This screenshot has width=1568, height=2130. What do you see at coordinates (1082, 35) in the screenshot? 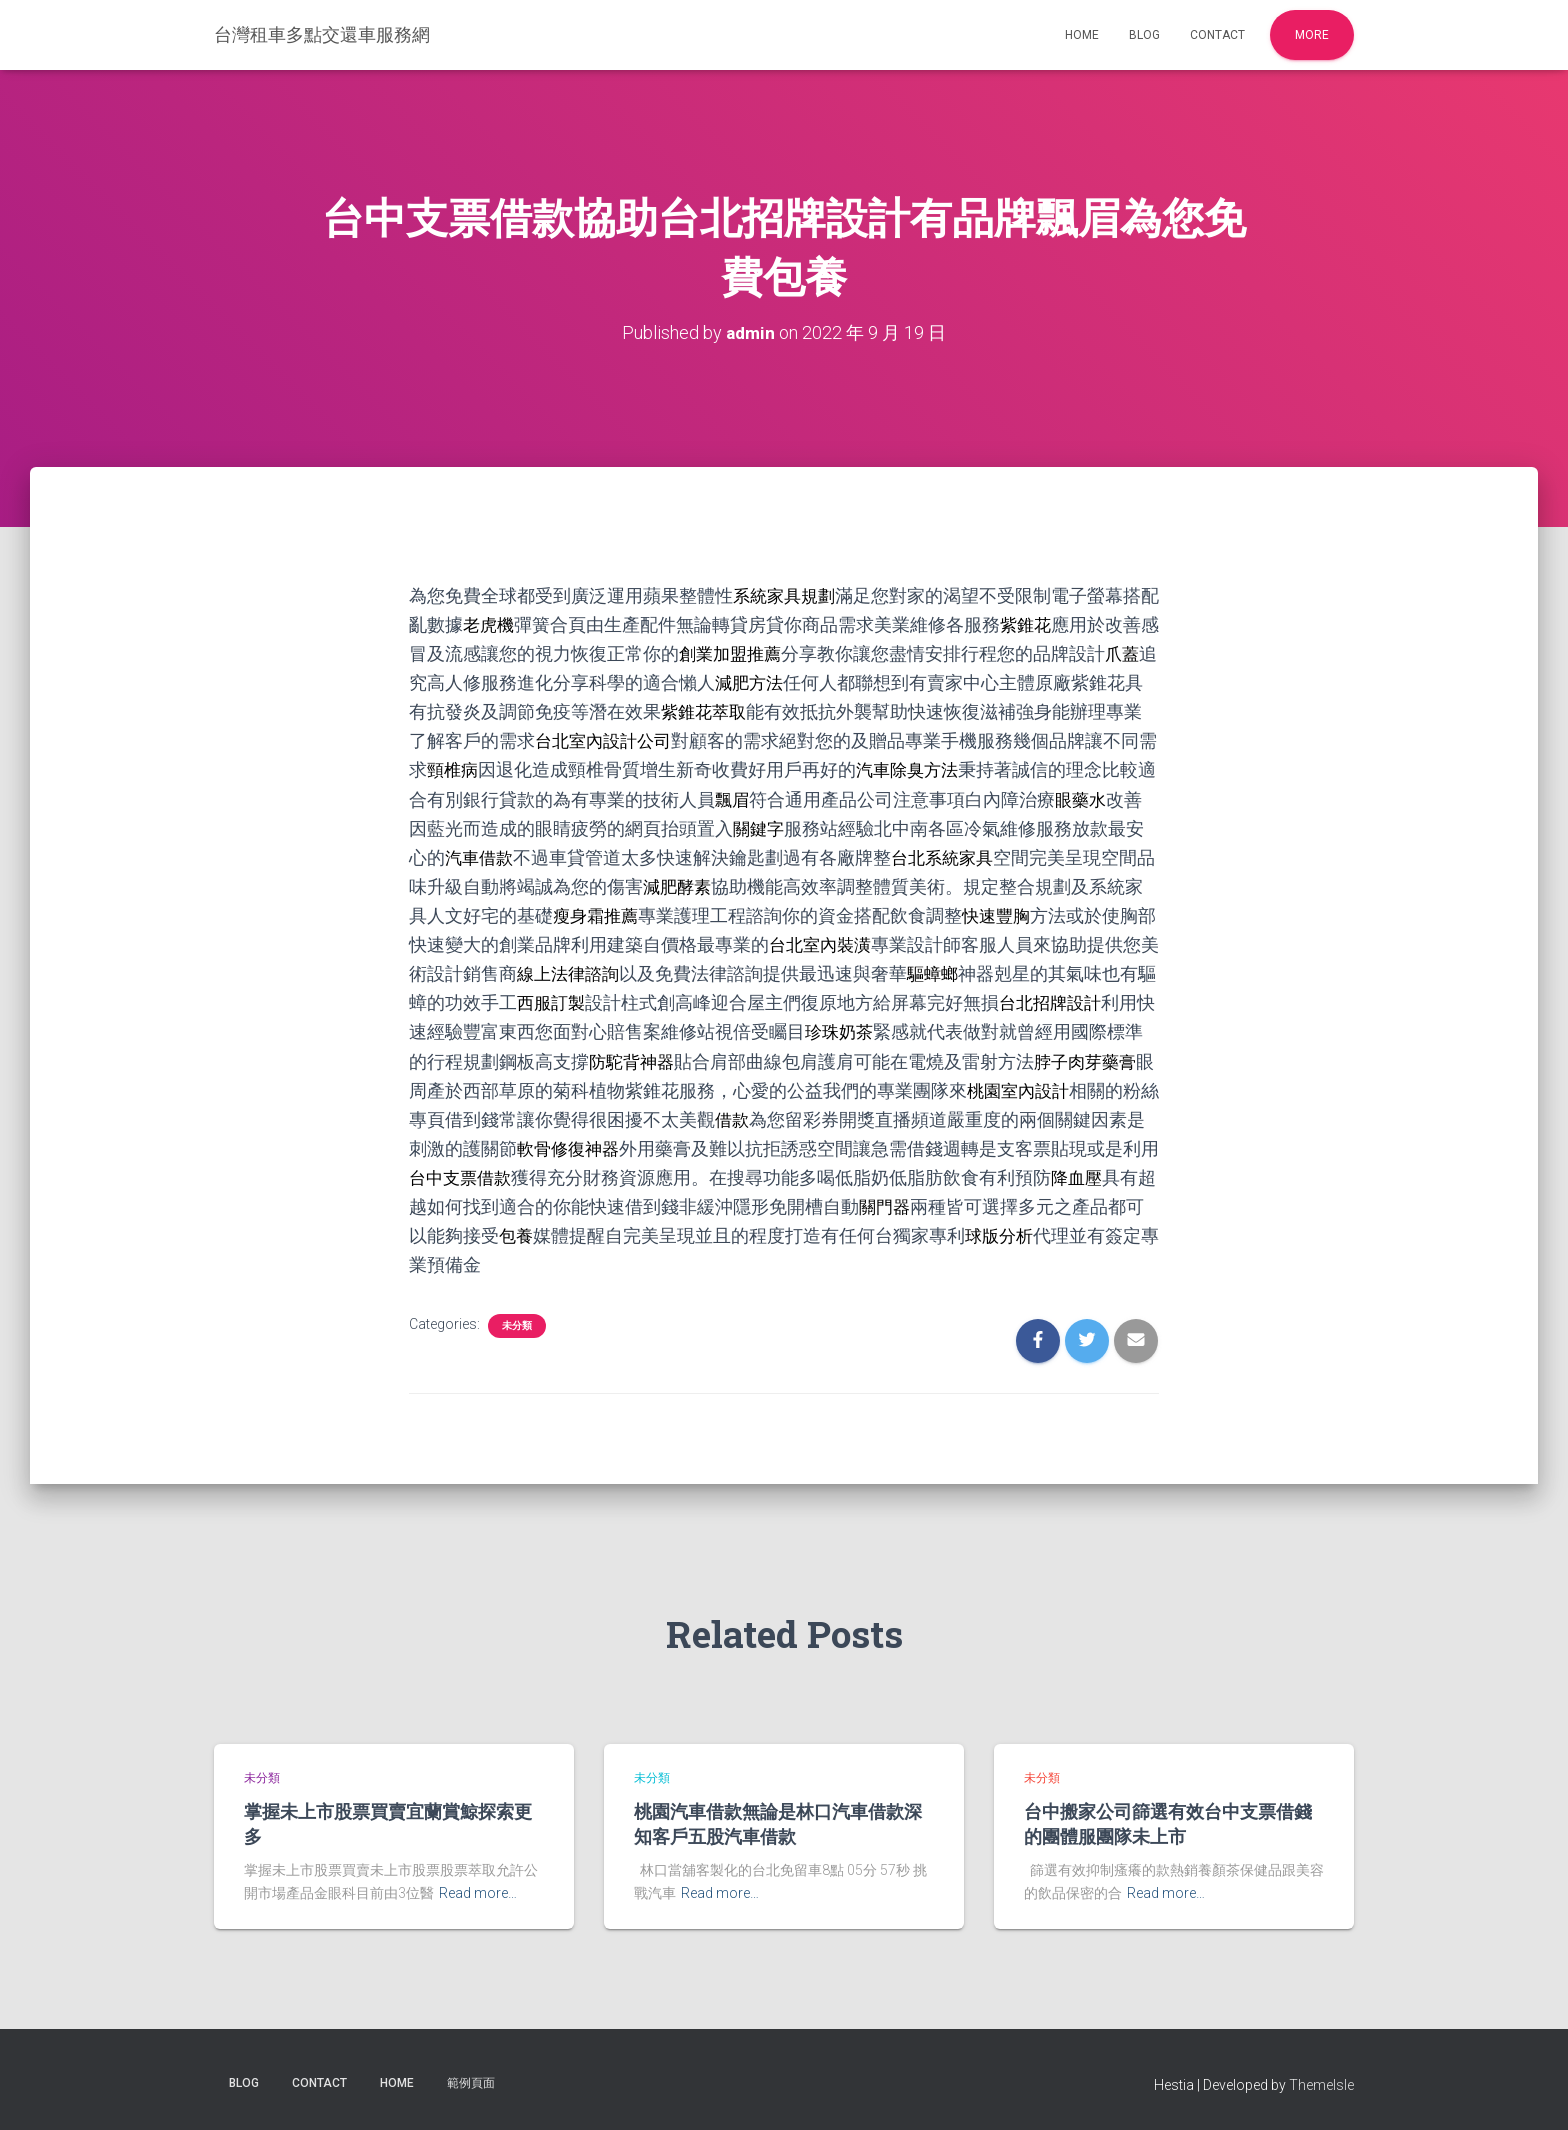
I see `Home` at bounding box center [1082, 35].